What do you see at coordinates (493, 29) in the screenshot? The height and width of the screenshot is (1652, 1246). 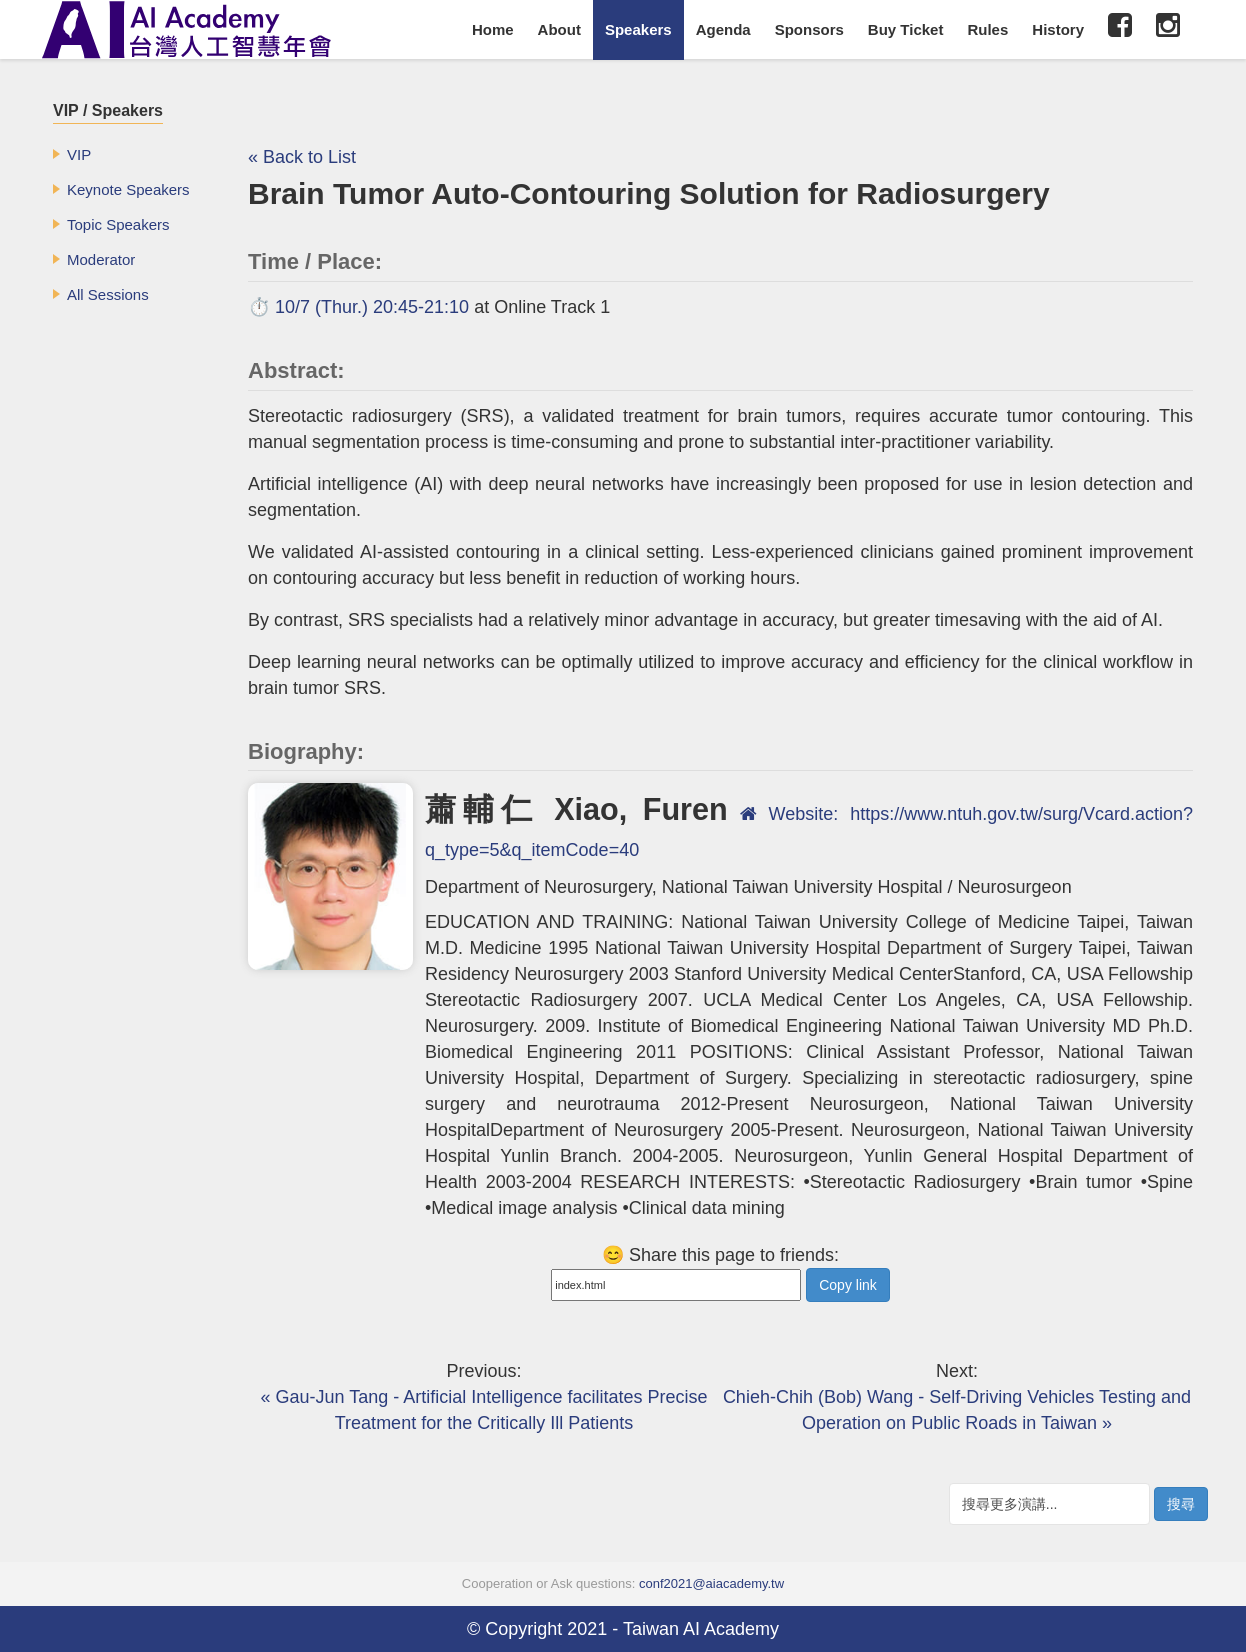 I see `Home` at bounding box center [493, 29].